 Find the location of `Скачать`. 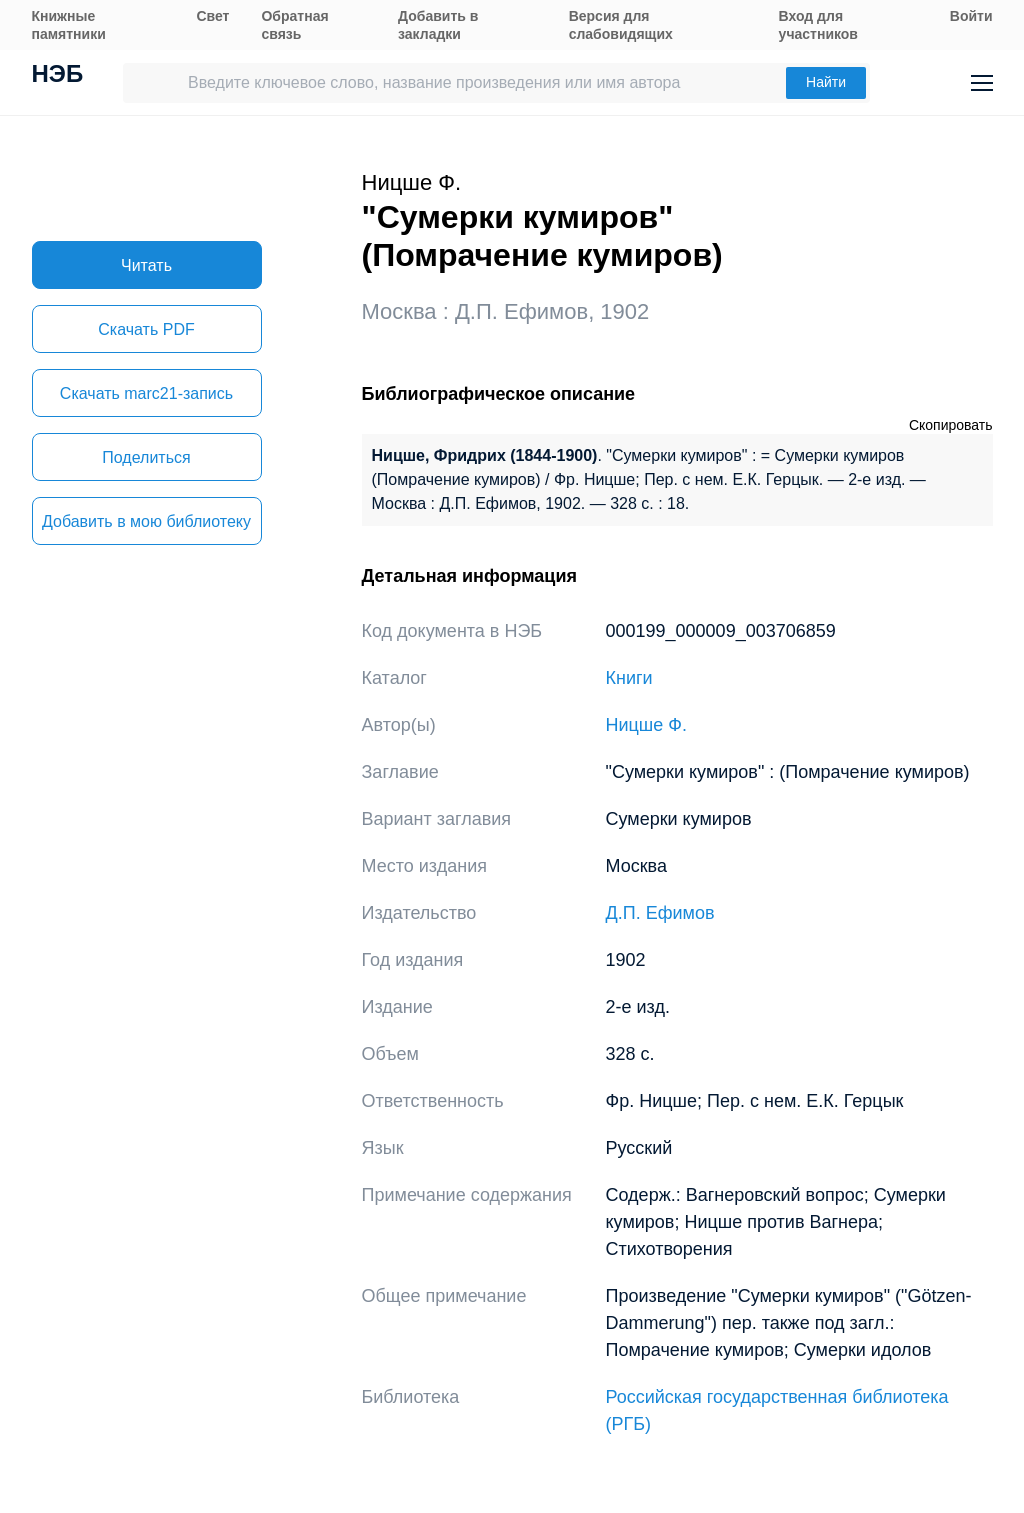

Скачать is located at coordinates (146, 329).